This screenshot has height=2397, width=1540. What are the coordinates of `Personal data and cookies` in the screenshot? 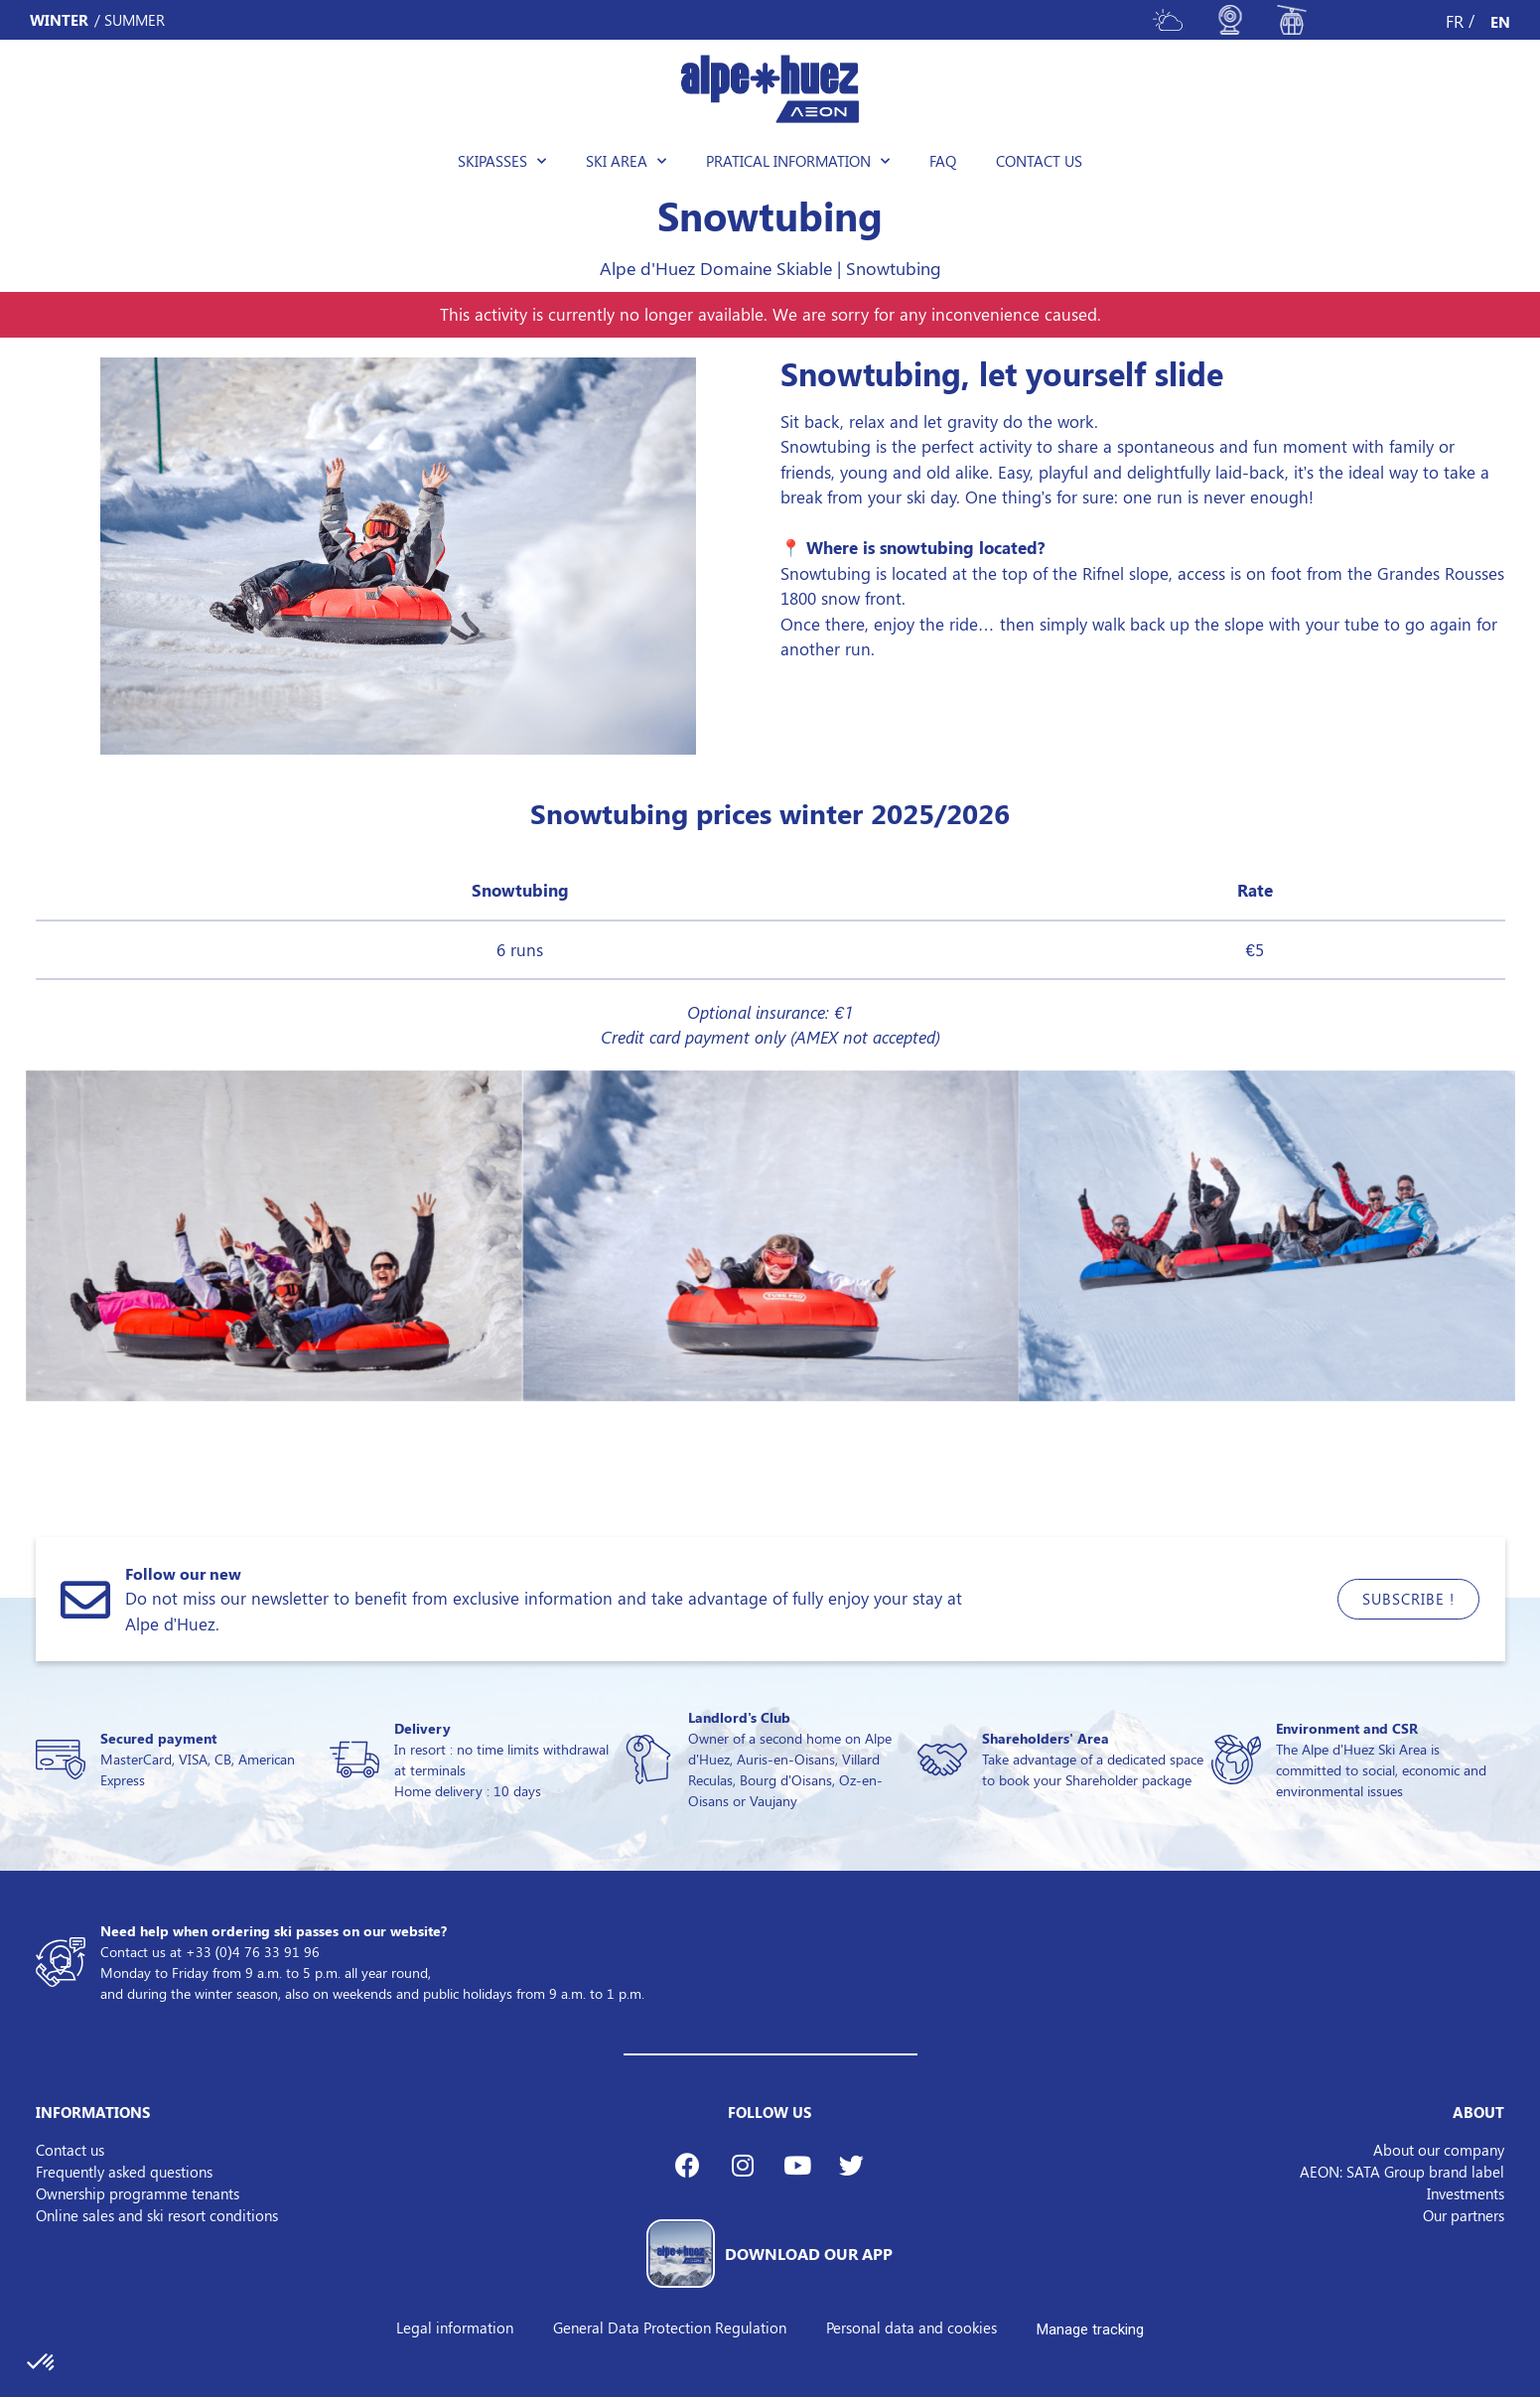 It's located at (911, 2327).